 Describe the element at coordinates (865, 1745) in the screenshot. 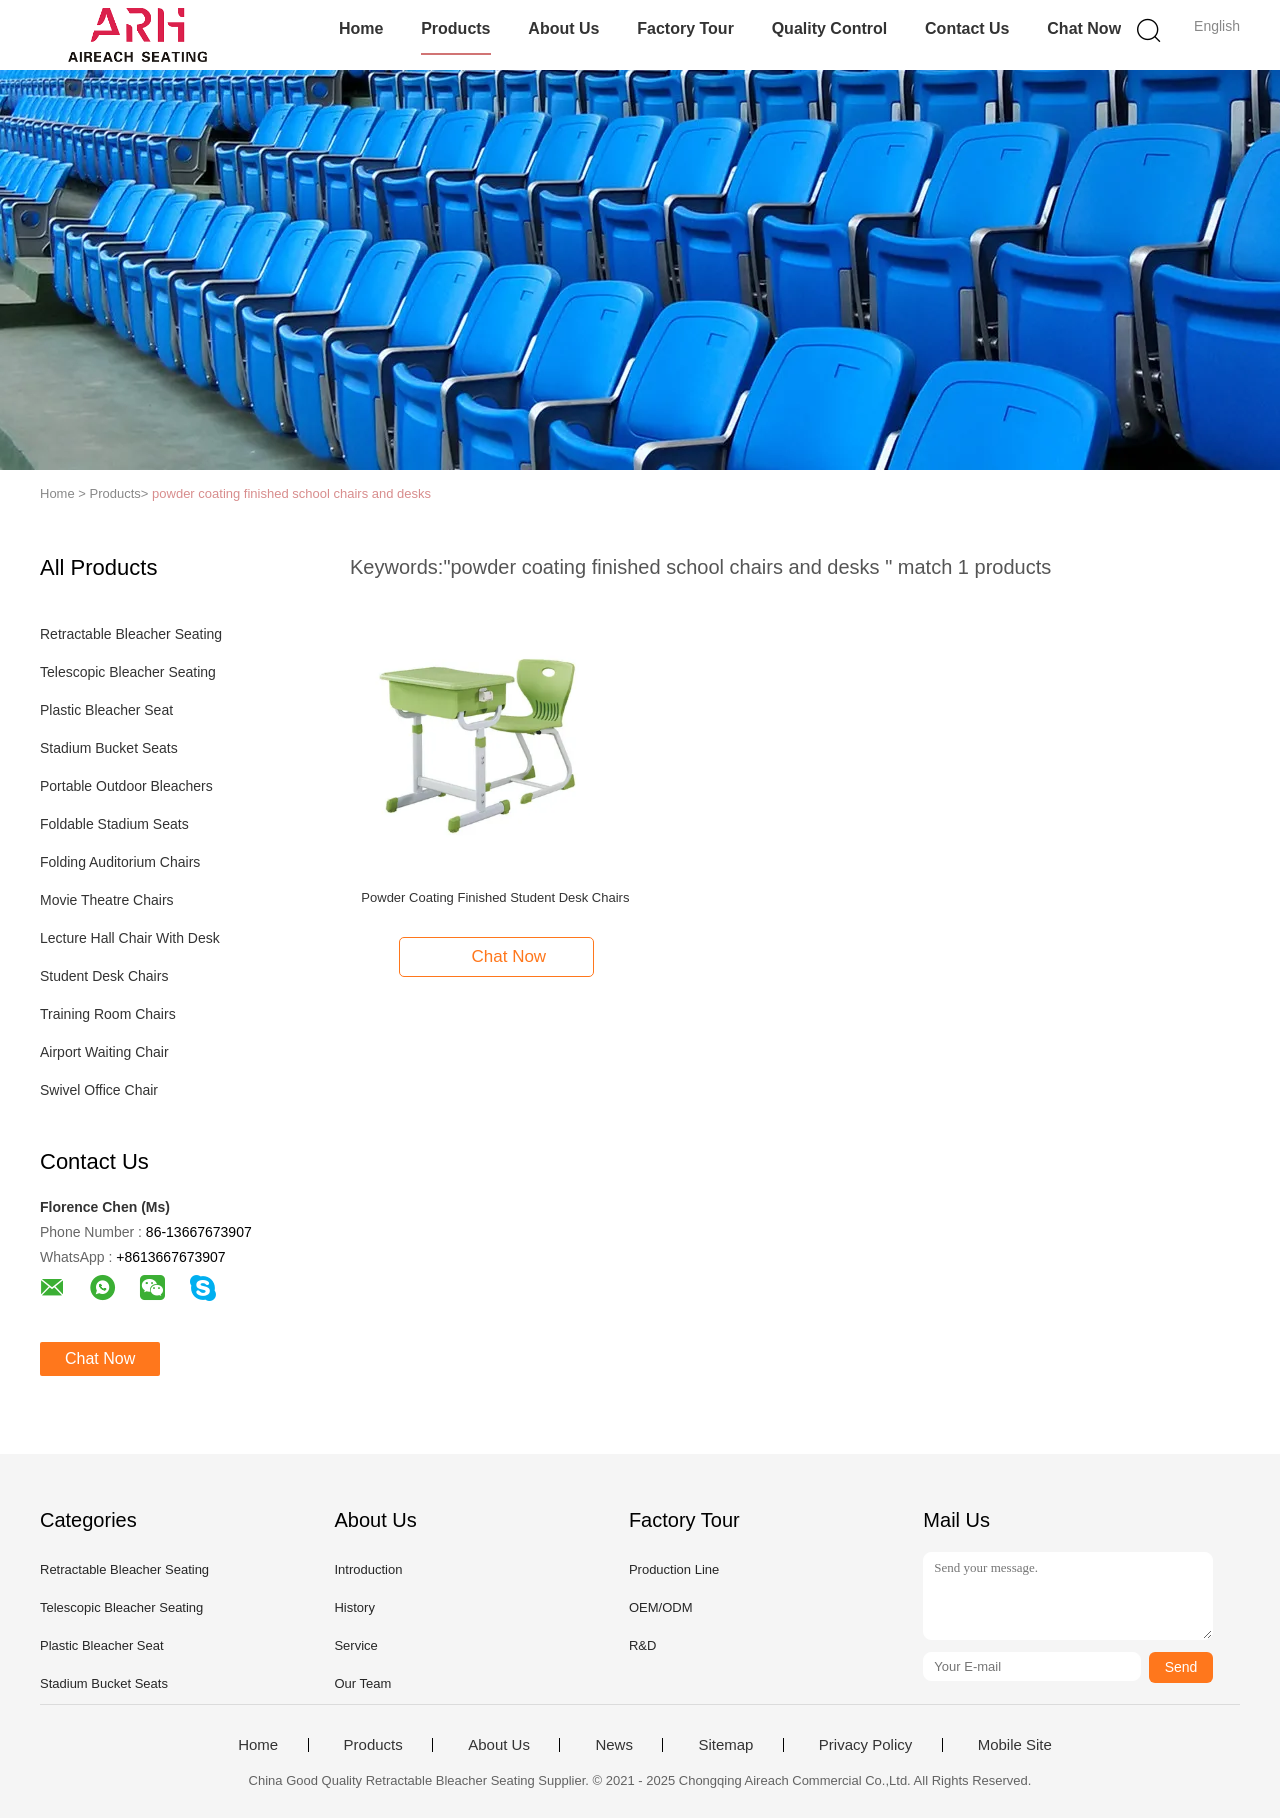

I see `Privacy Policy` at that location.